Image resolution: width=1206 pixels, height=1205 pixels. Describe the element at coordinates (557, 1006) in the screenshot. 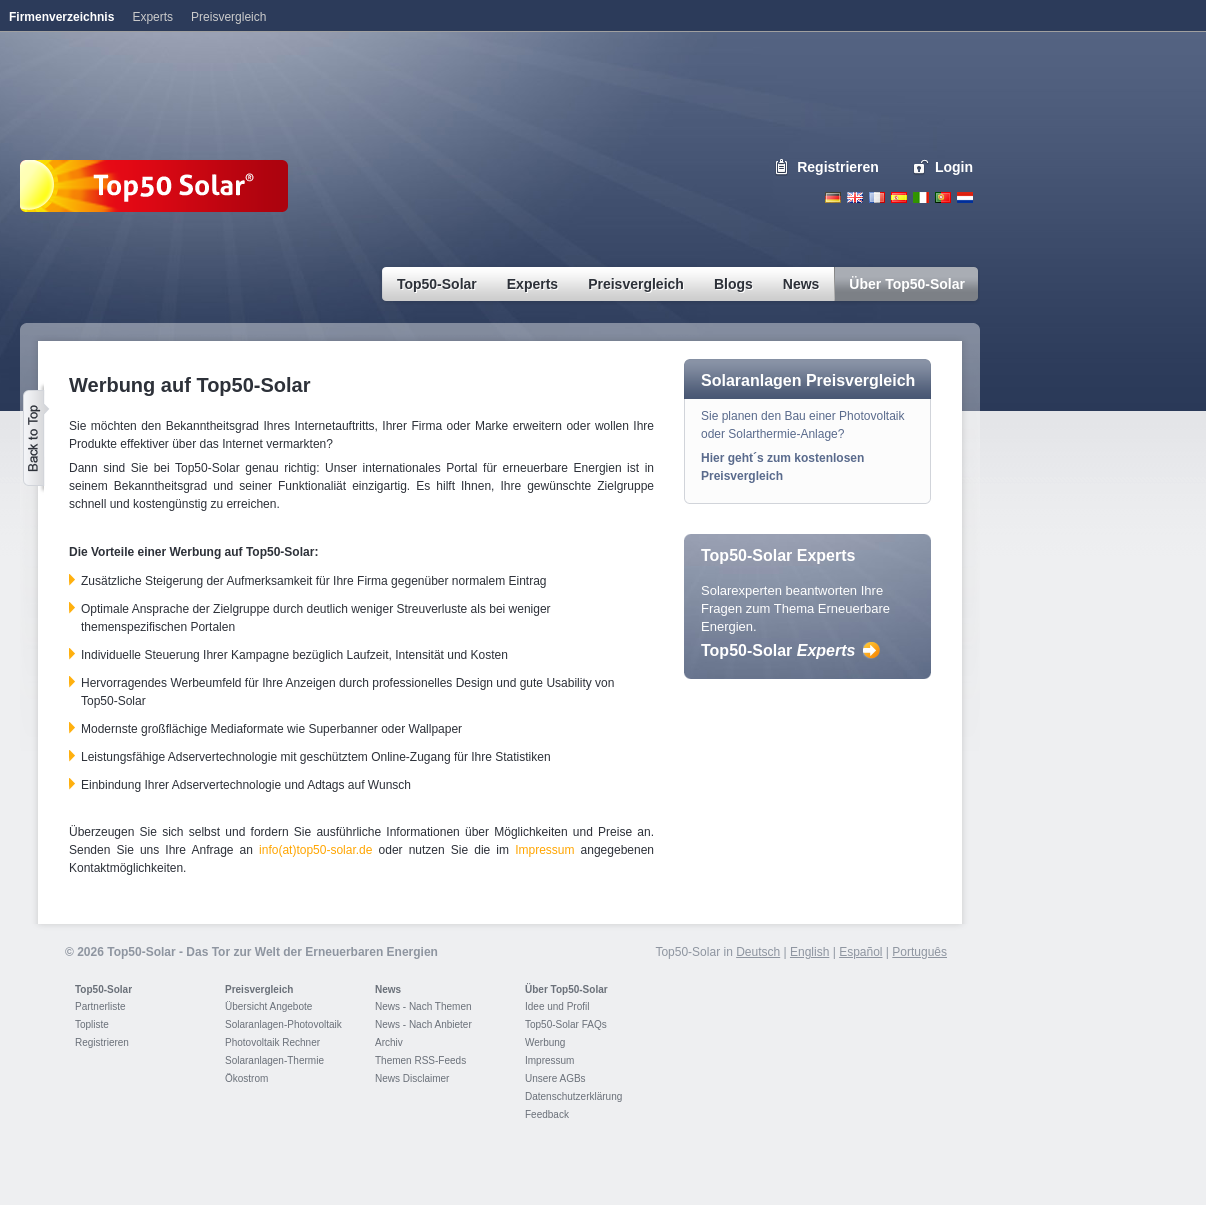

I see `Idee und Profil` at that location.